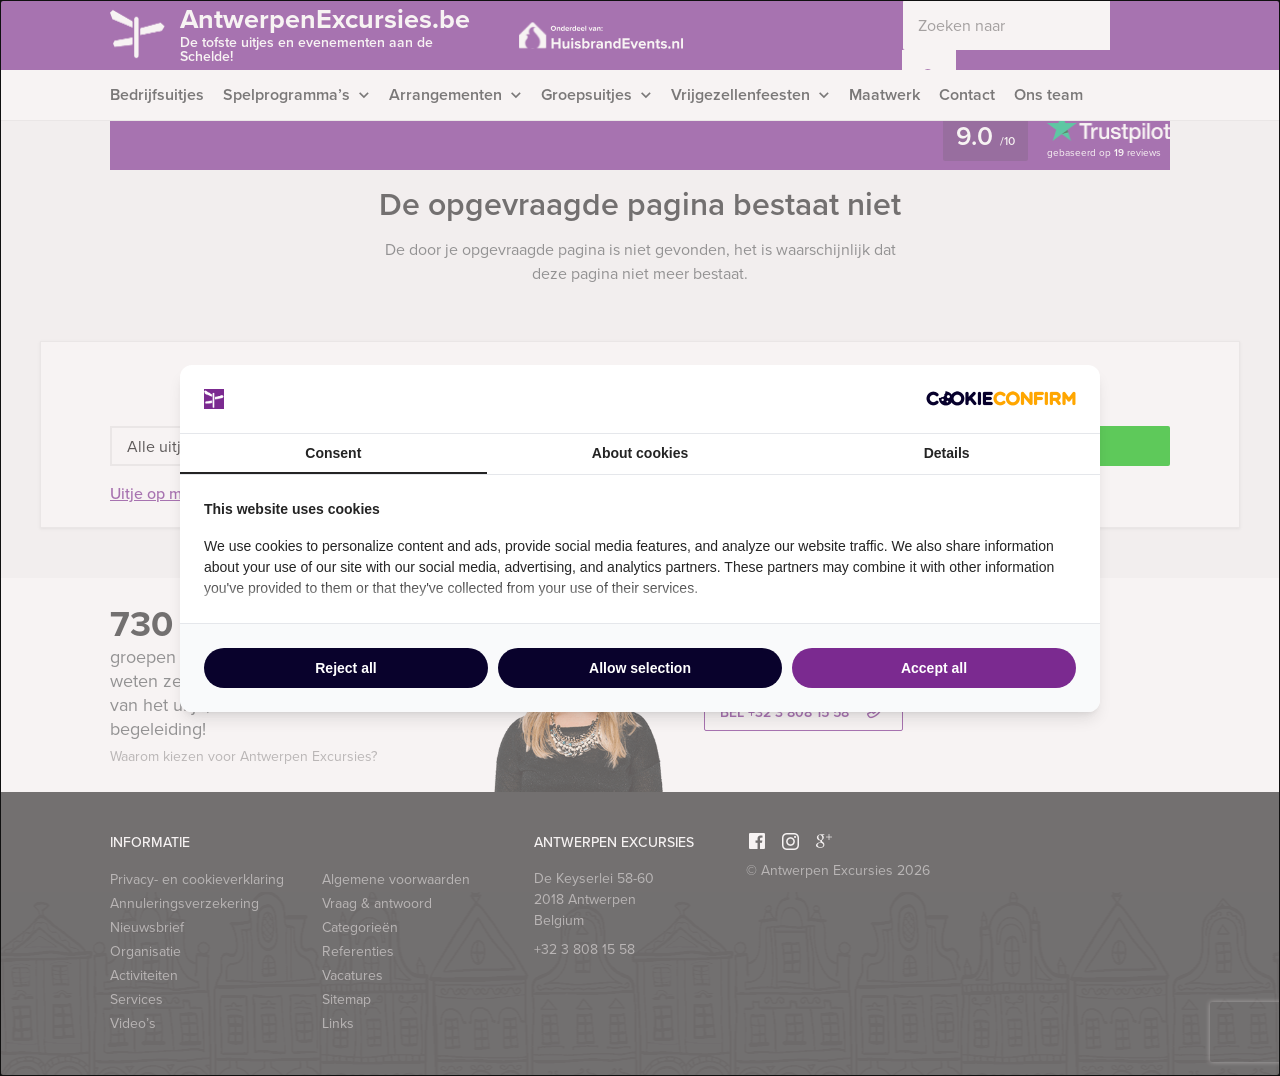  I want to click on Allow selection, so click(640, 668).